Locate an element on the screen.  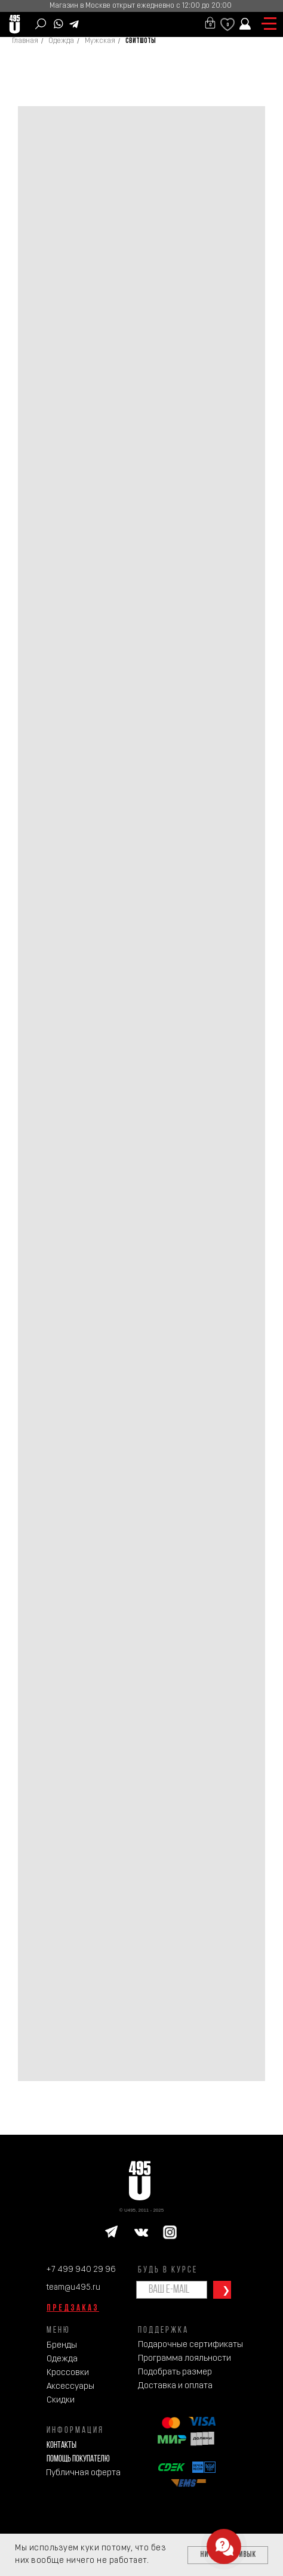
Публичная оферта is located at coordinates (83, 2473).